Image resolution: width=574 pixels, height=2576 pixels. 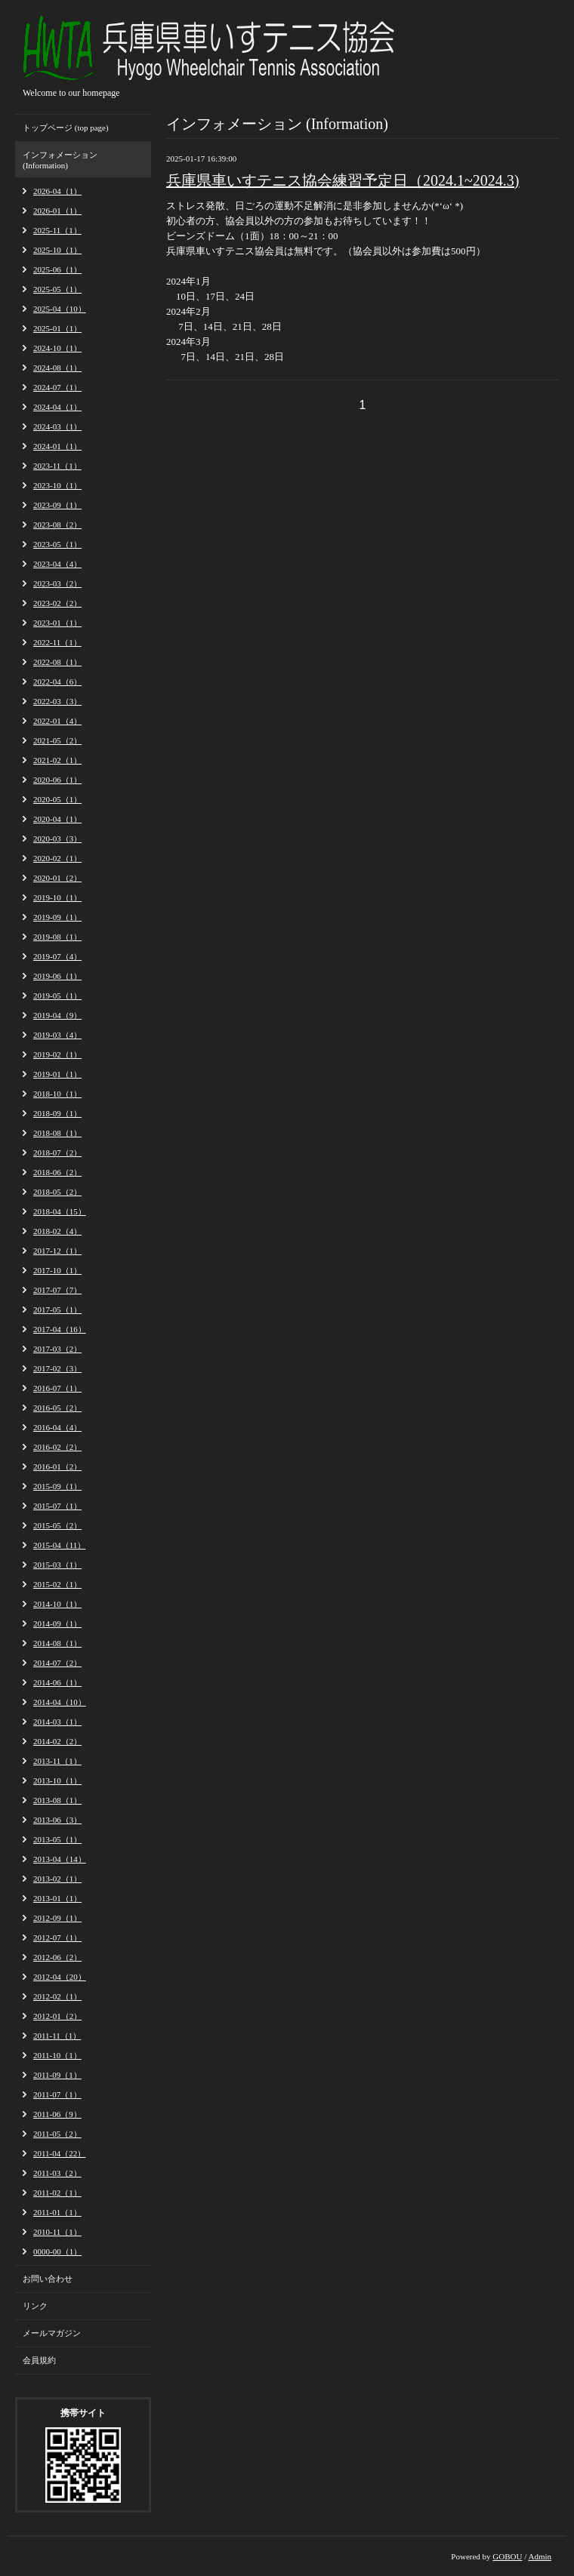 What do you see at coordinates (57, 1839) in the screenshot?
I see `2013-05（1）` at bounding box center [57, 1839].